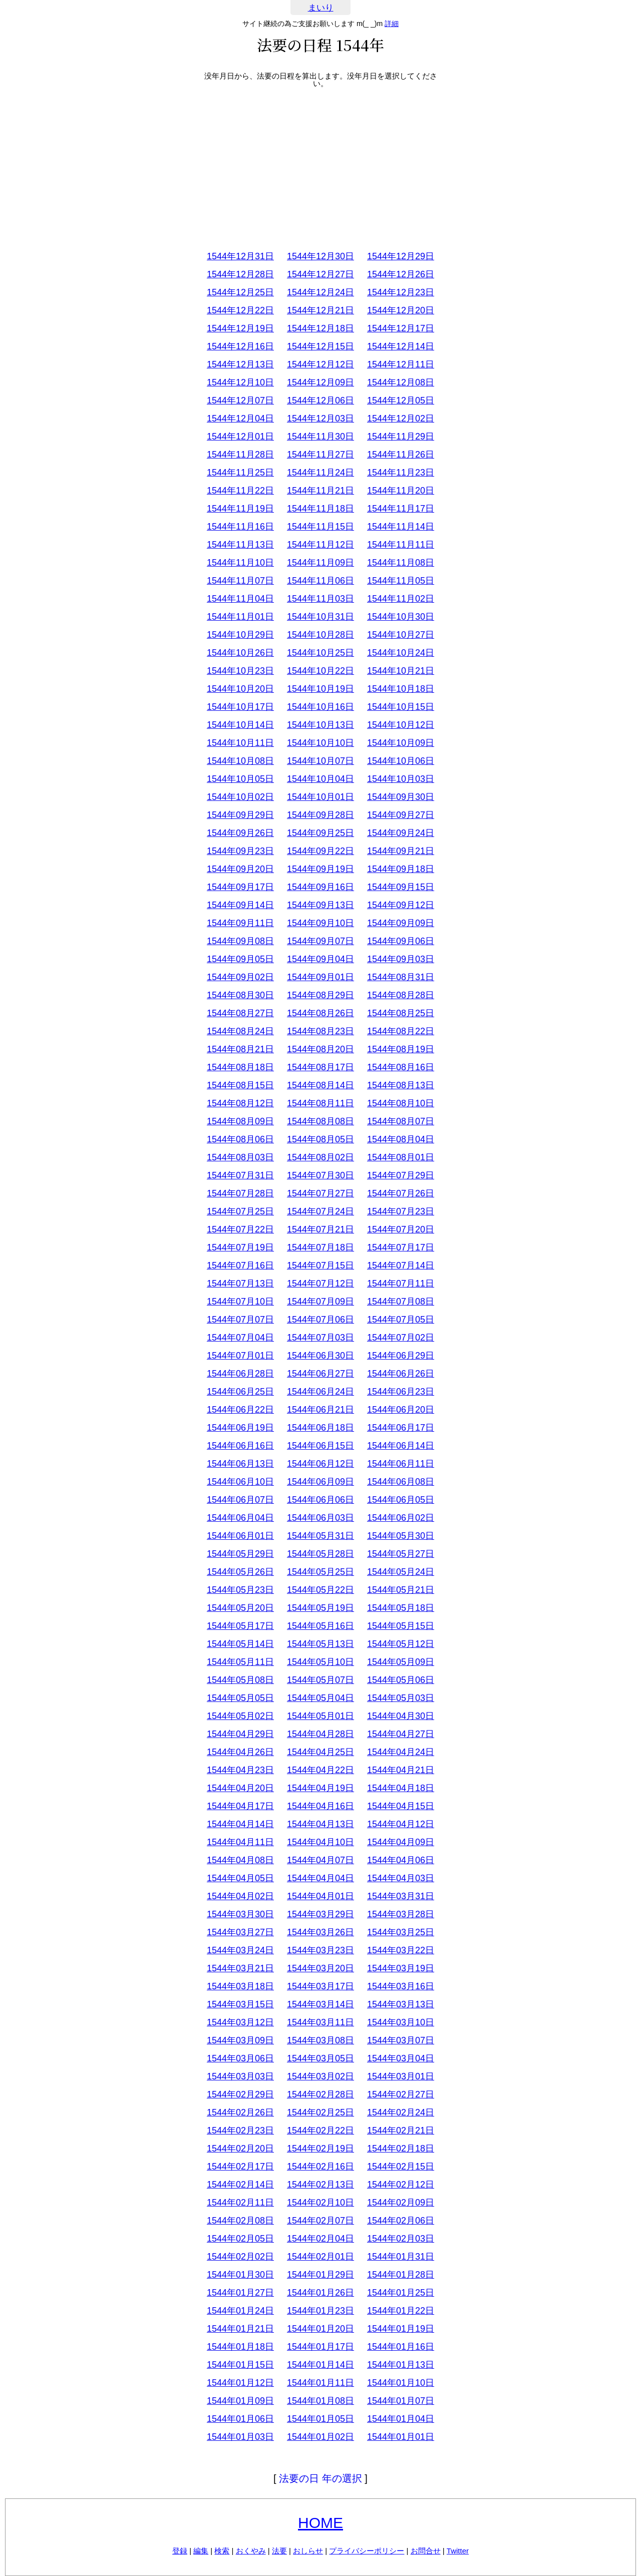 The width and height of the screenshot is (641, 2576). What do you see at coordinates (400, 1734) in the screenshot?
I see `1544年04月27日` at bounding box center [400, 1734].